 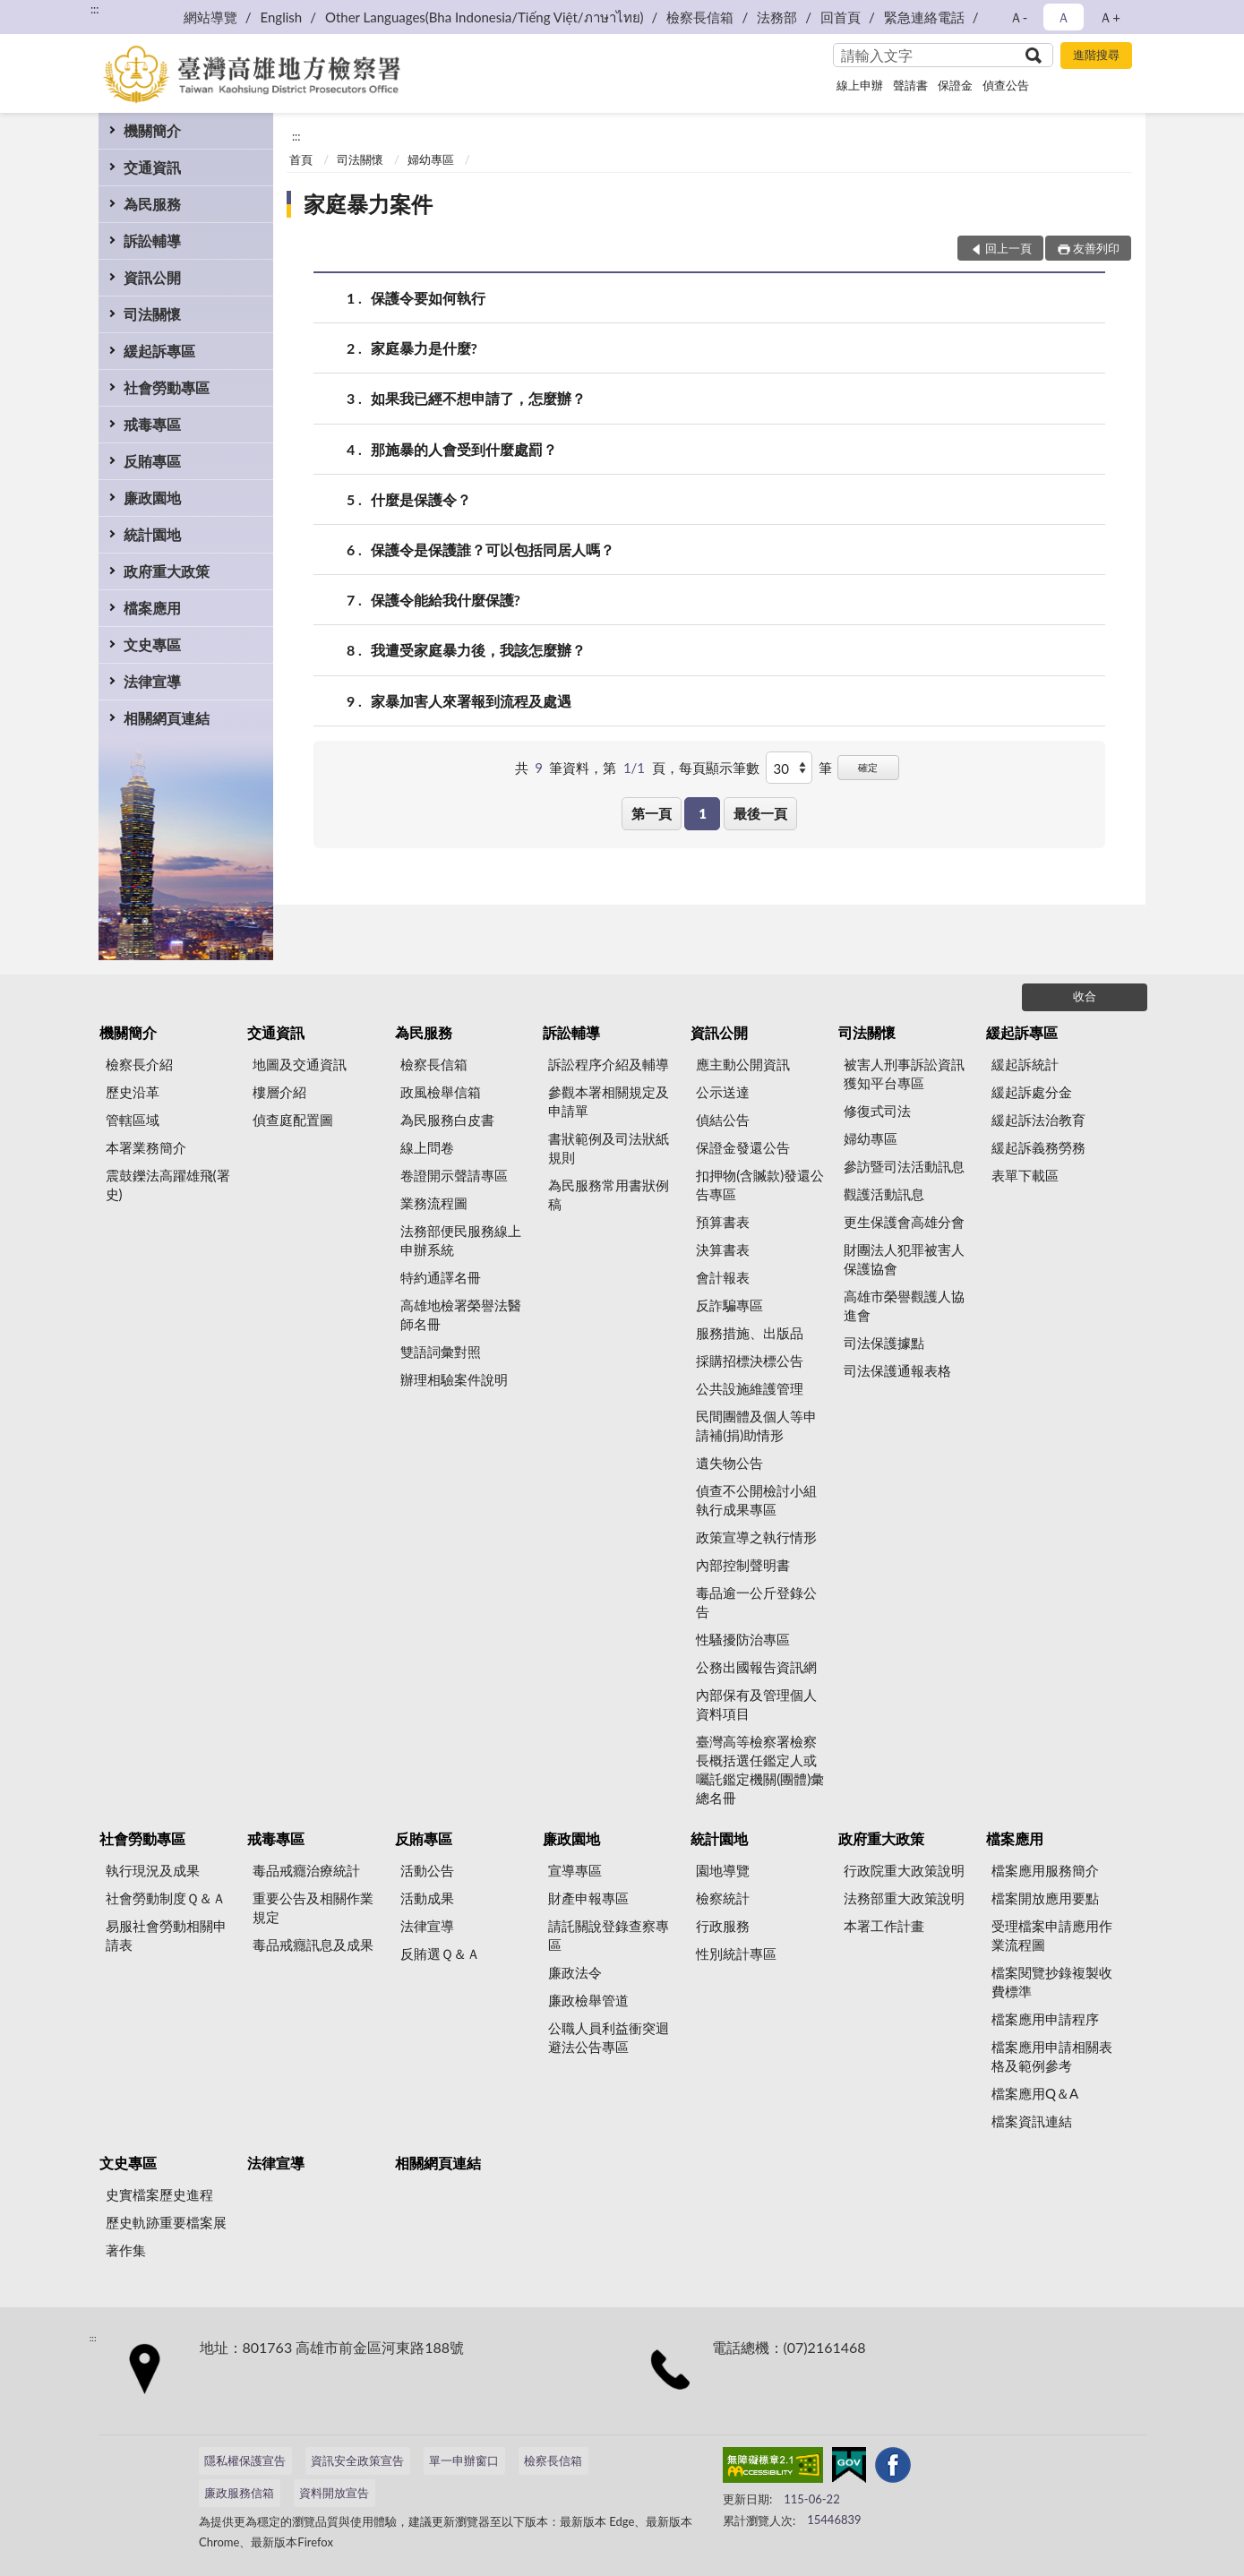 I want to click on 緊急連絡電話, so click(x=924, y=17).